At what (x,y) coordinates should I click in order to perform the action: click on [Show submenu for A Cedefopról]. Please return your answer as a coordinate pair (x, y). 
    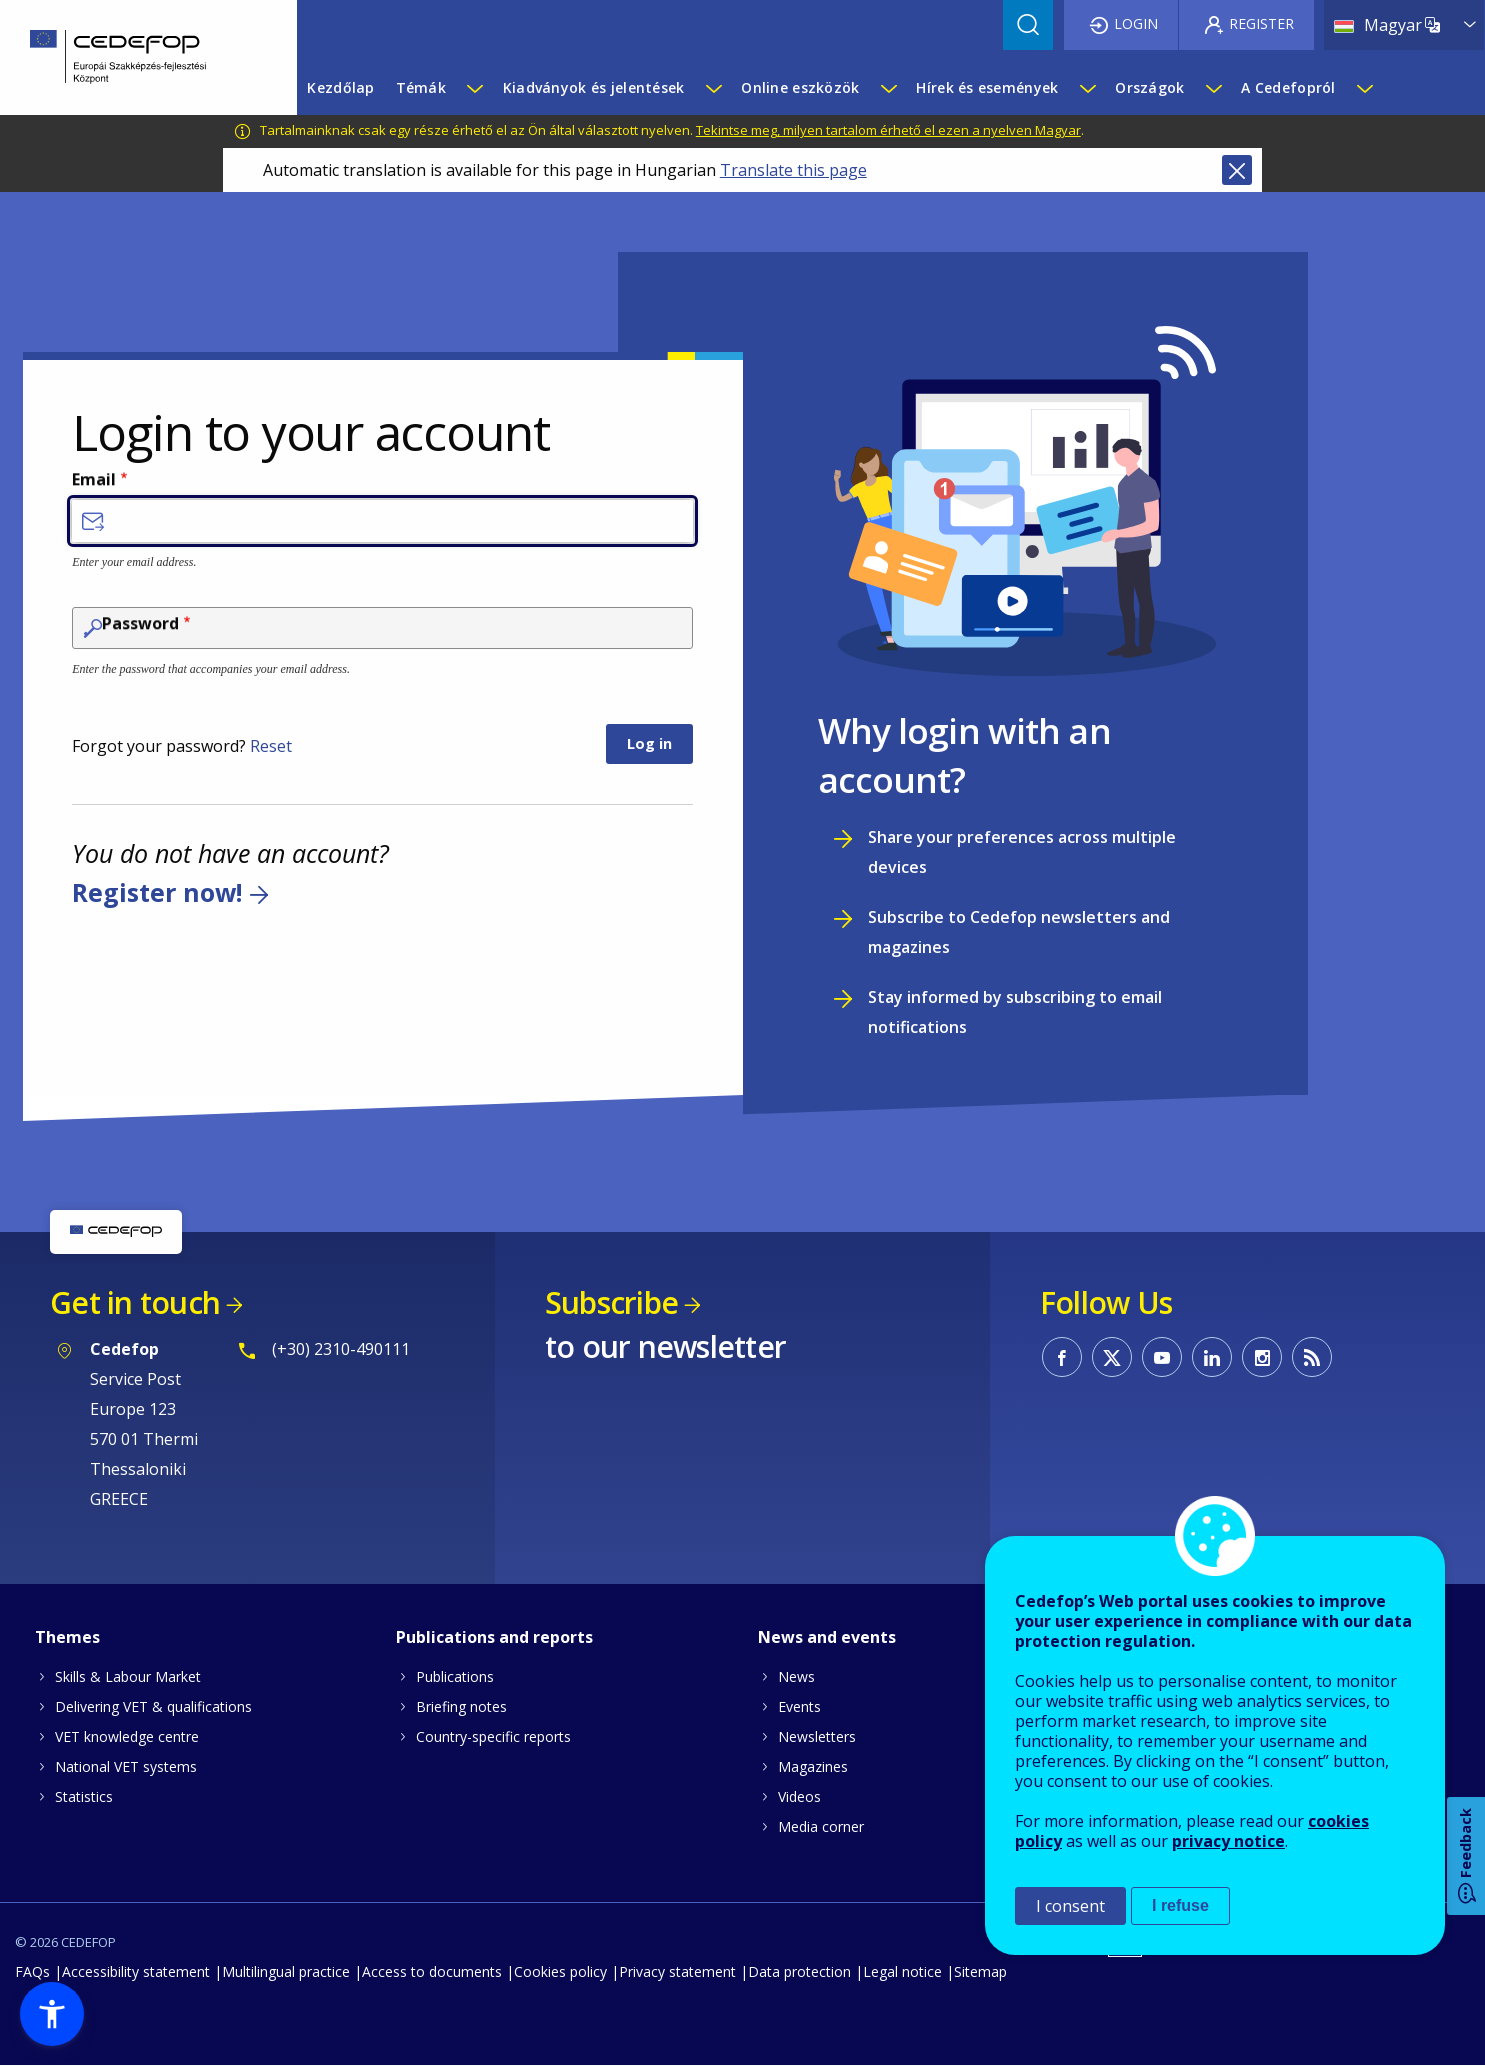
    Looking at the image, I should click on (1364, 88).